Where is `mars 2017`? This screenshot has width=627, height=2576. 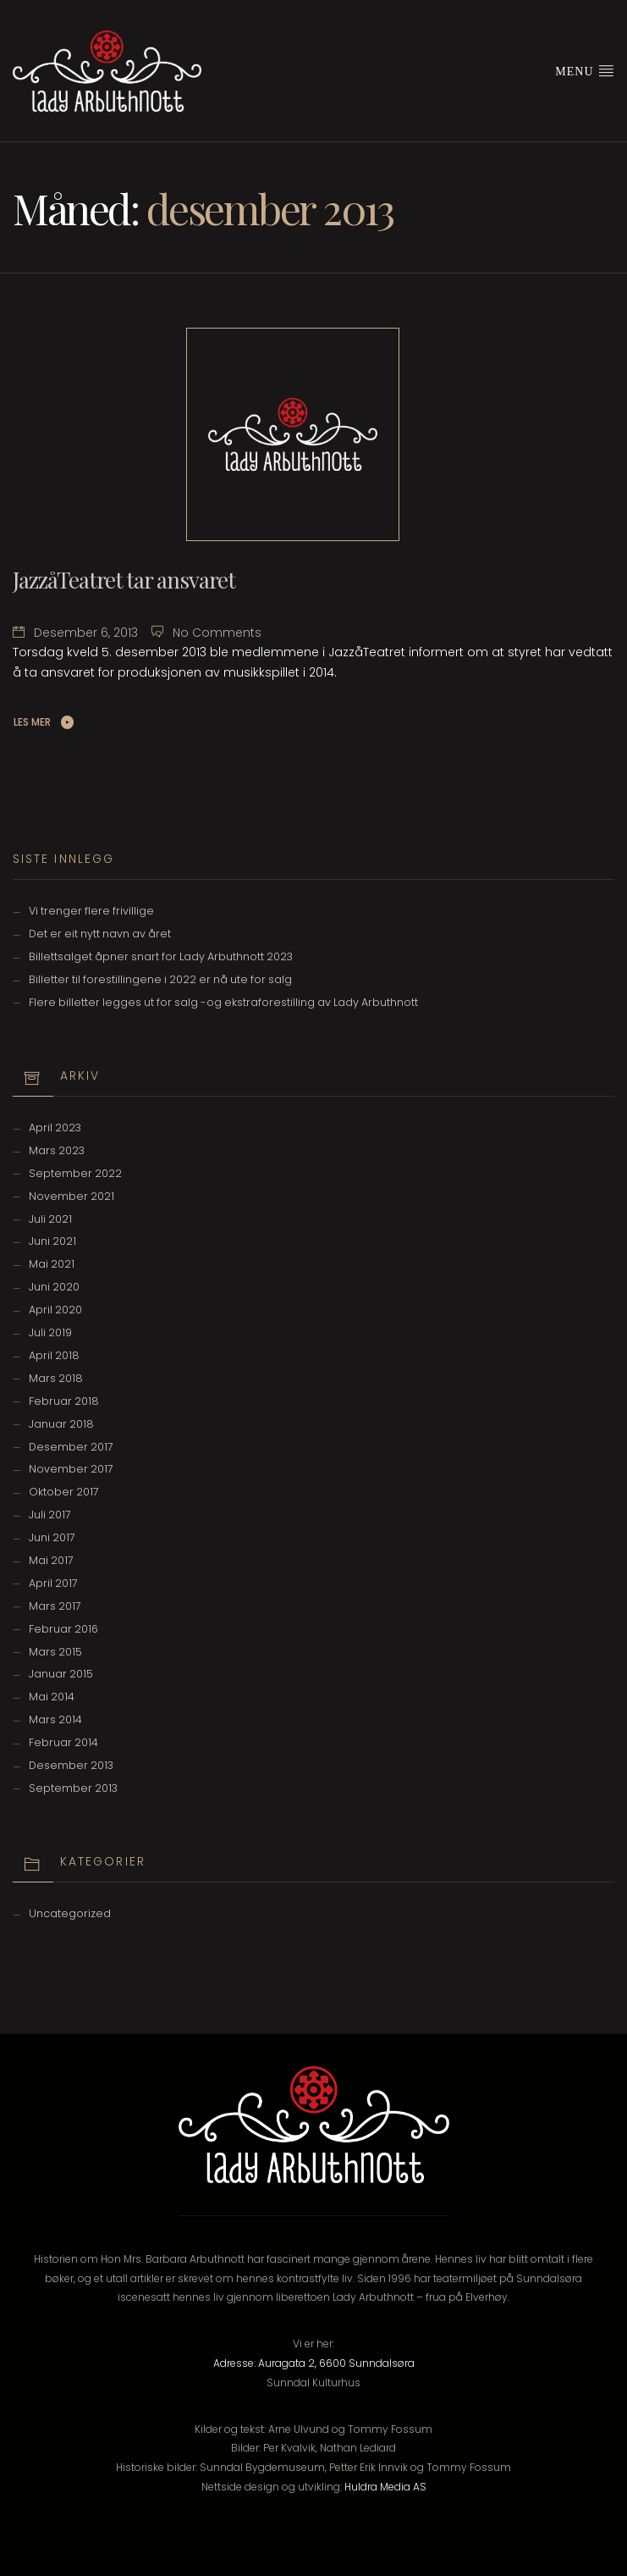 mars 2017 is located at coordinates (55, 1606).